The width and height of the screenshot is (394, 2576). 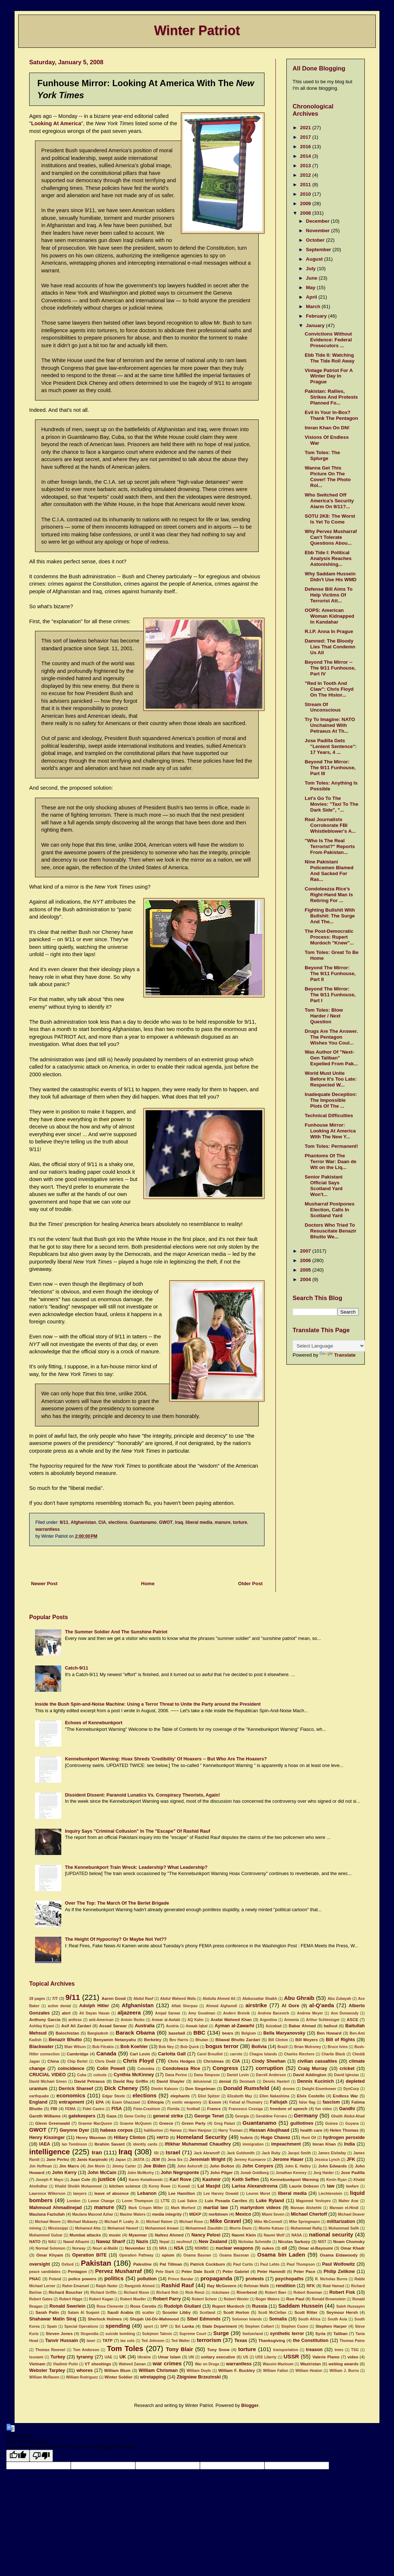 What do you see at coordinates (306, 1279) in the screenshot?
I see `2004` at bounding box center [306, 1279].